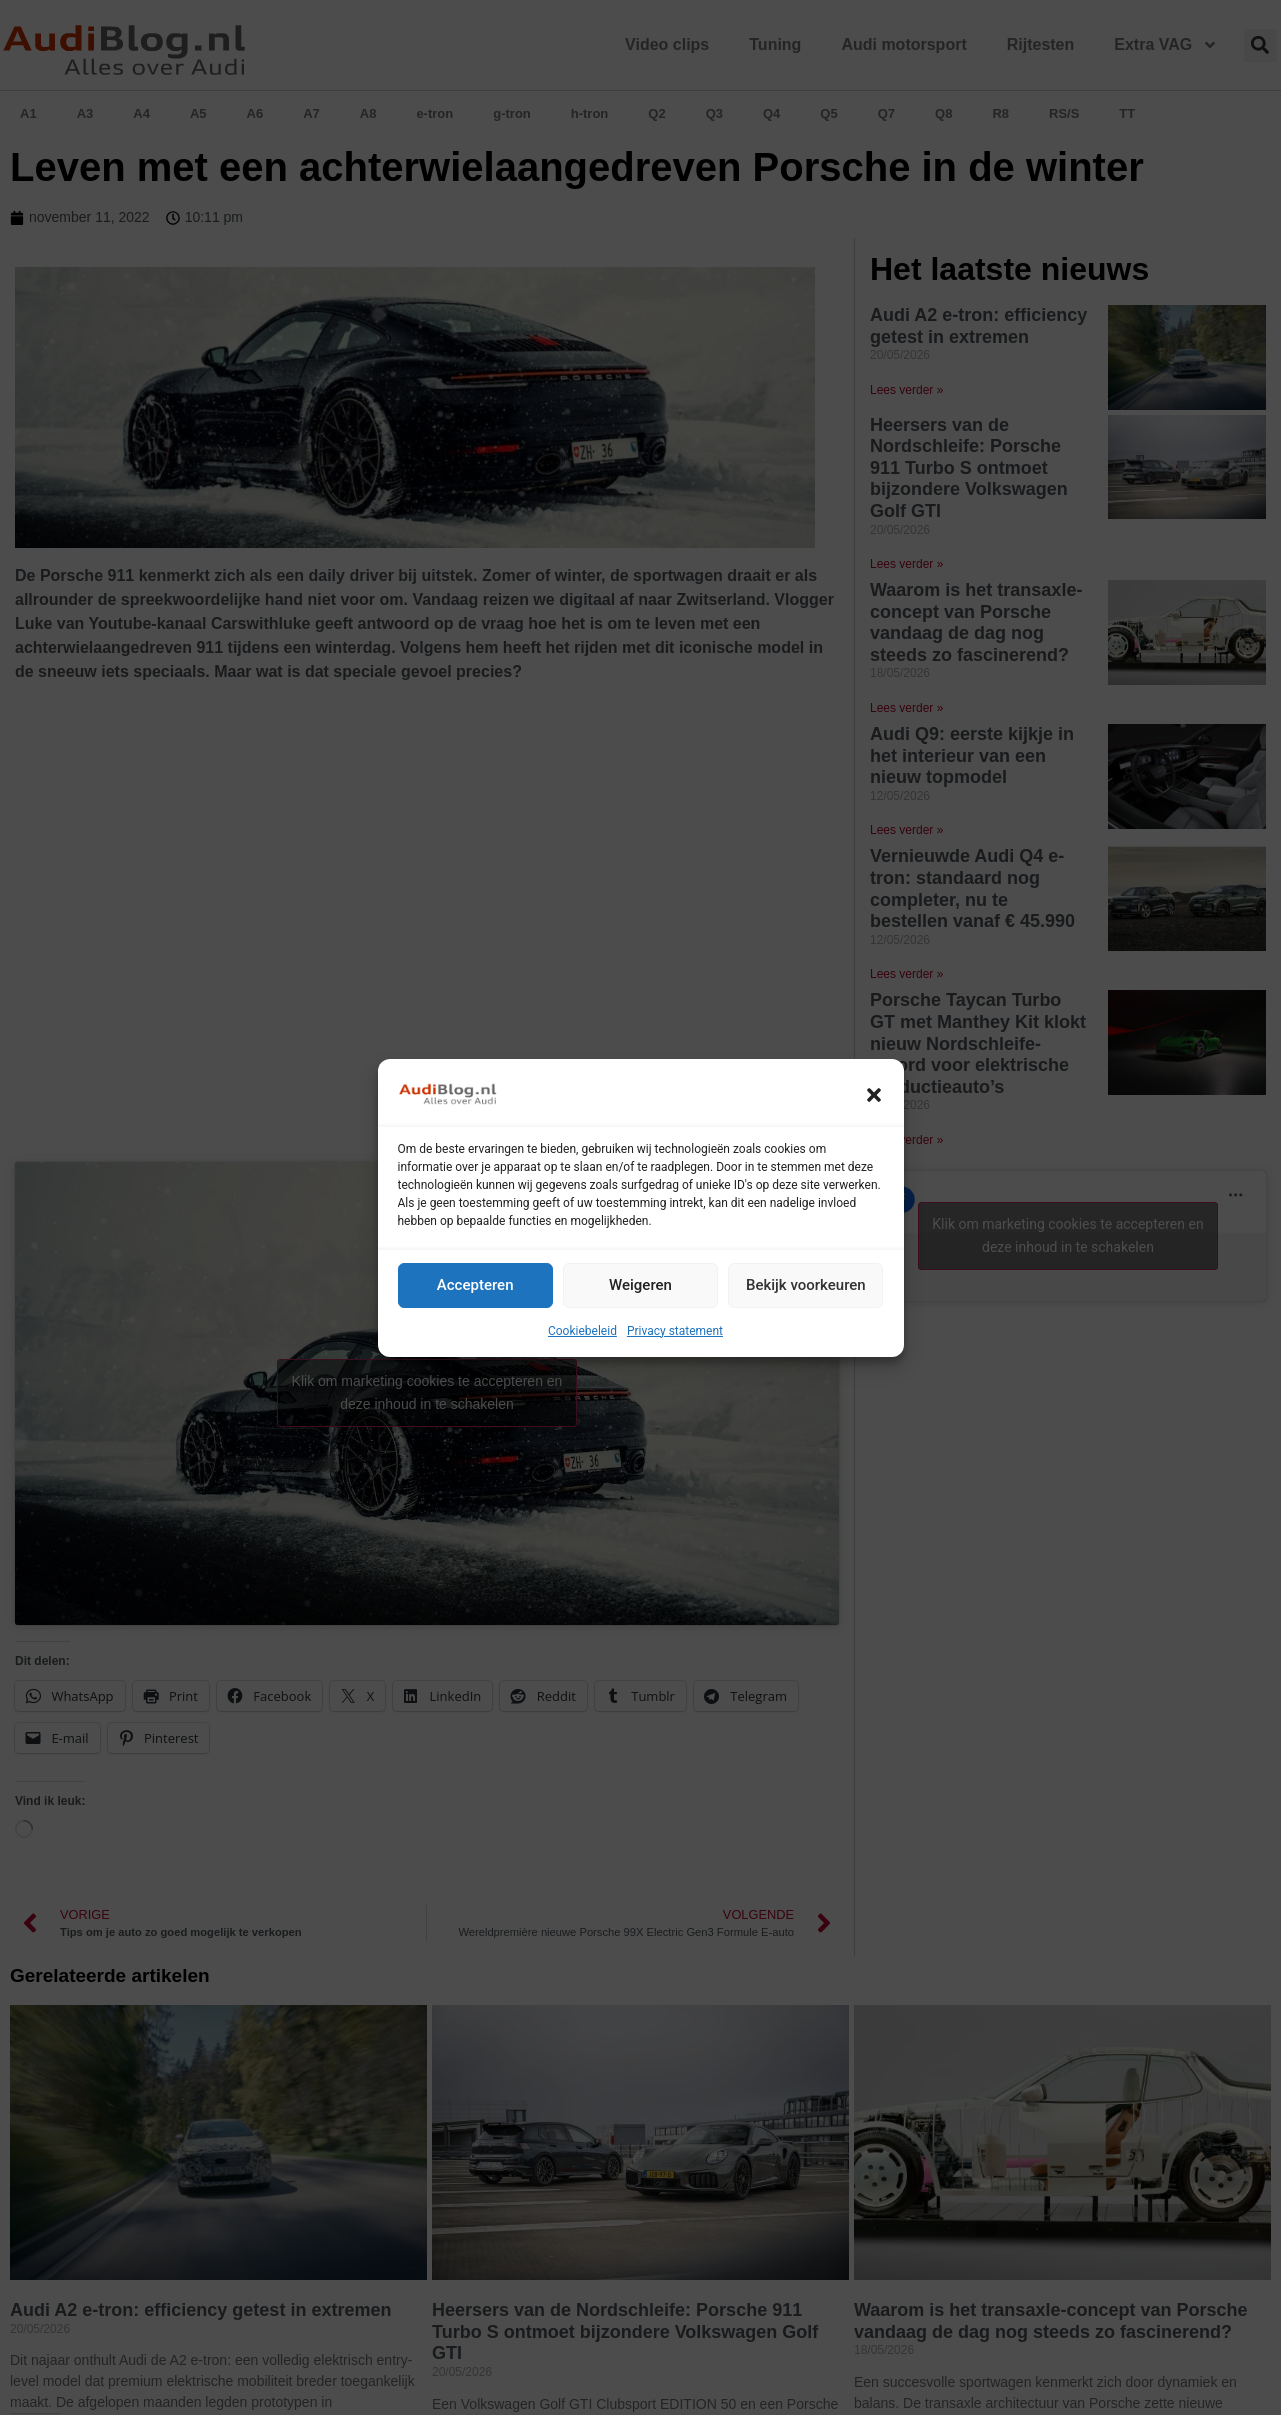  What do you see at coordinates (640, 1285) in the screenshot?
I see `Weigeren` at bounding box center [640, 1285].